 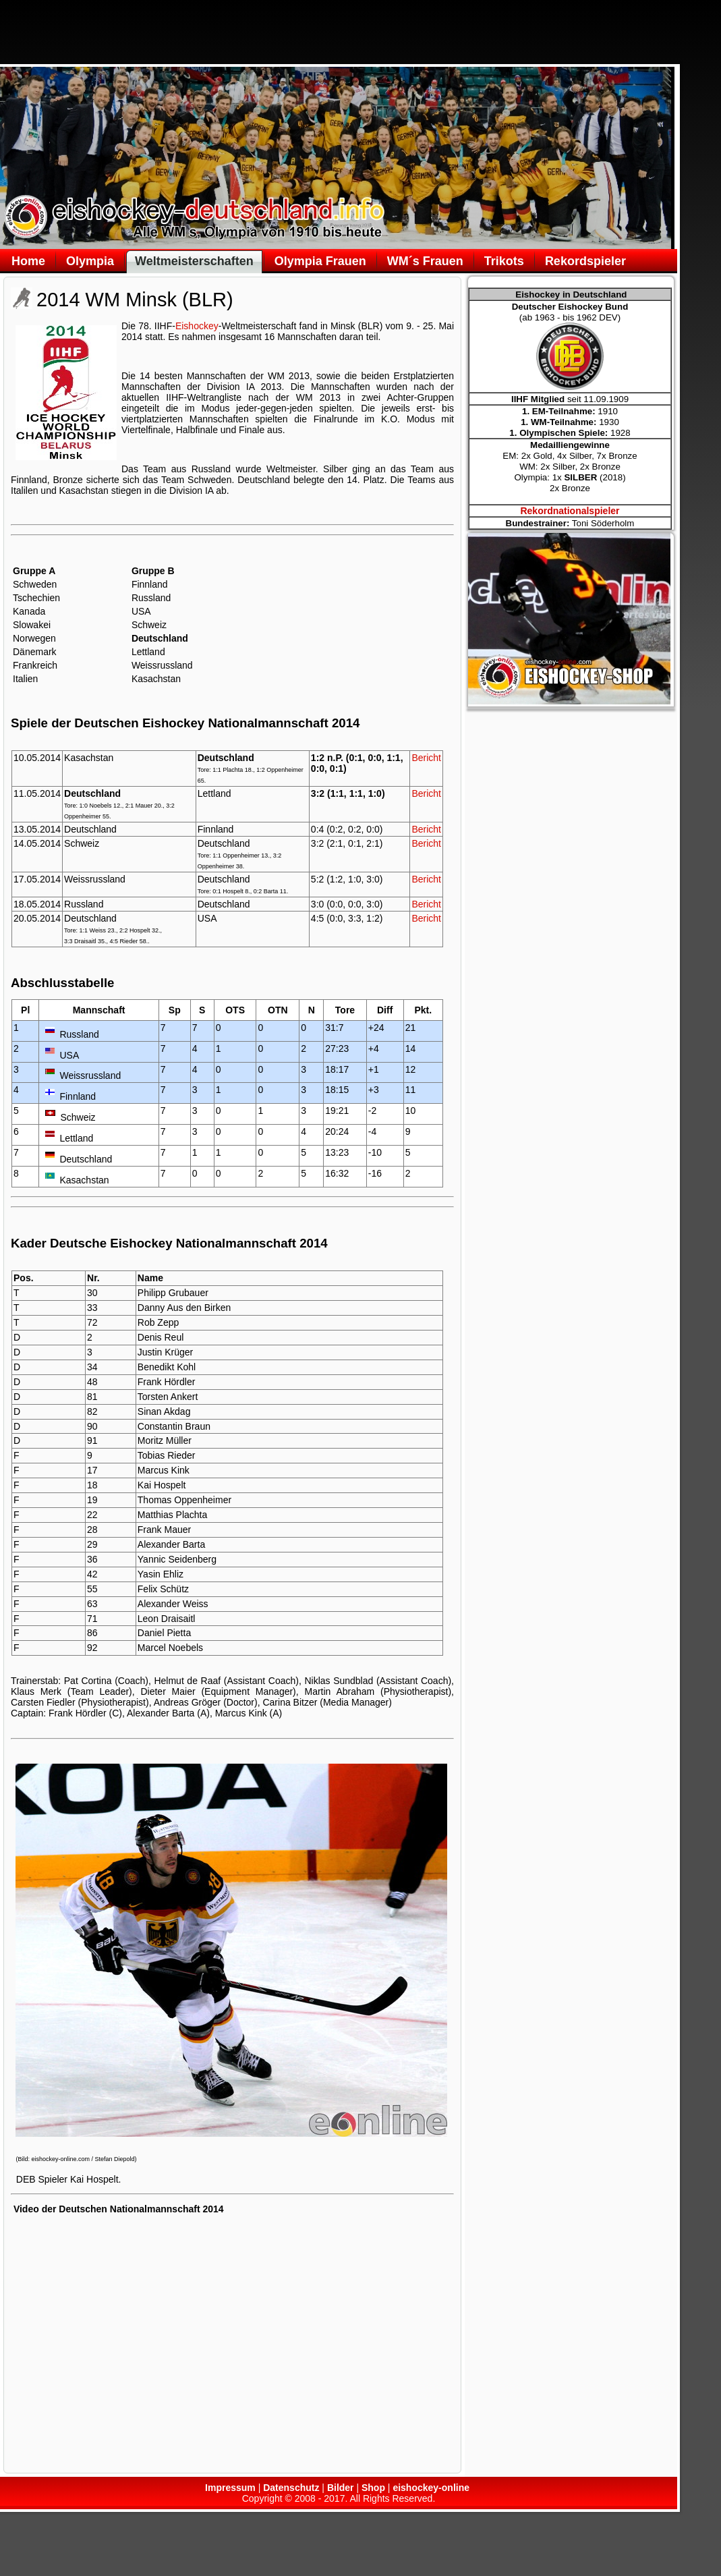 I want to click on Bericht, so click(x=426, y=757).